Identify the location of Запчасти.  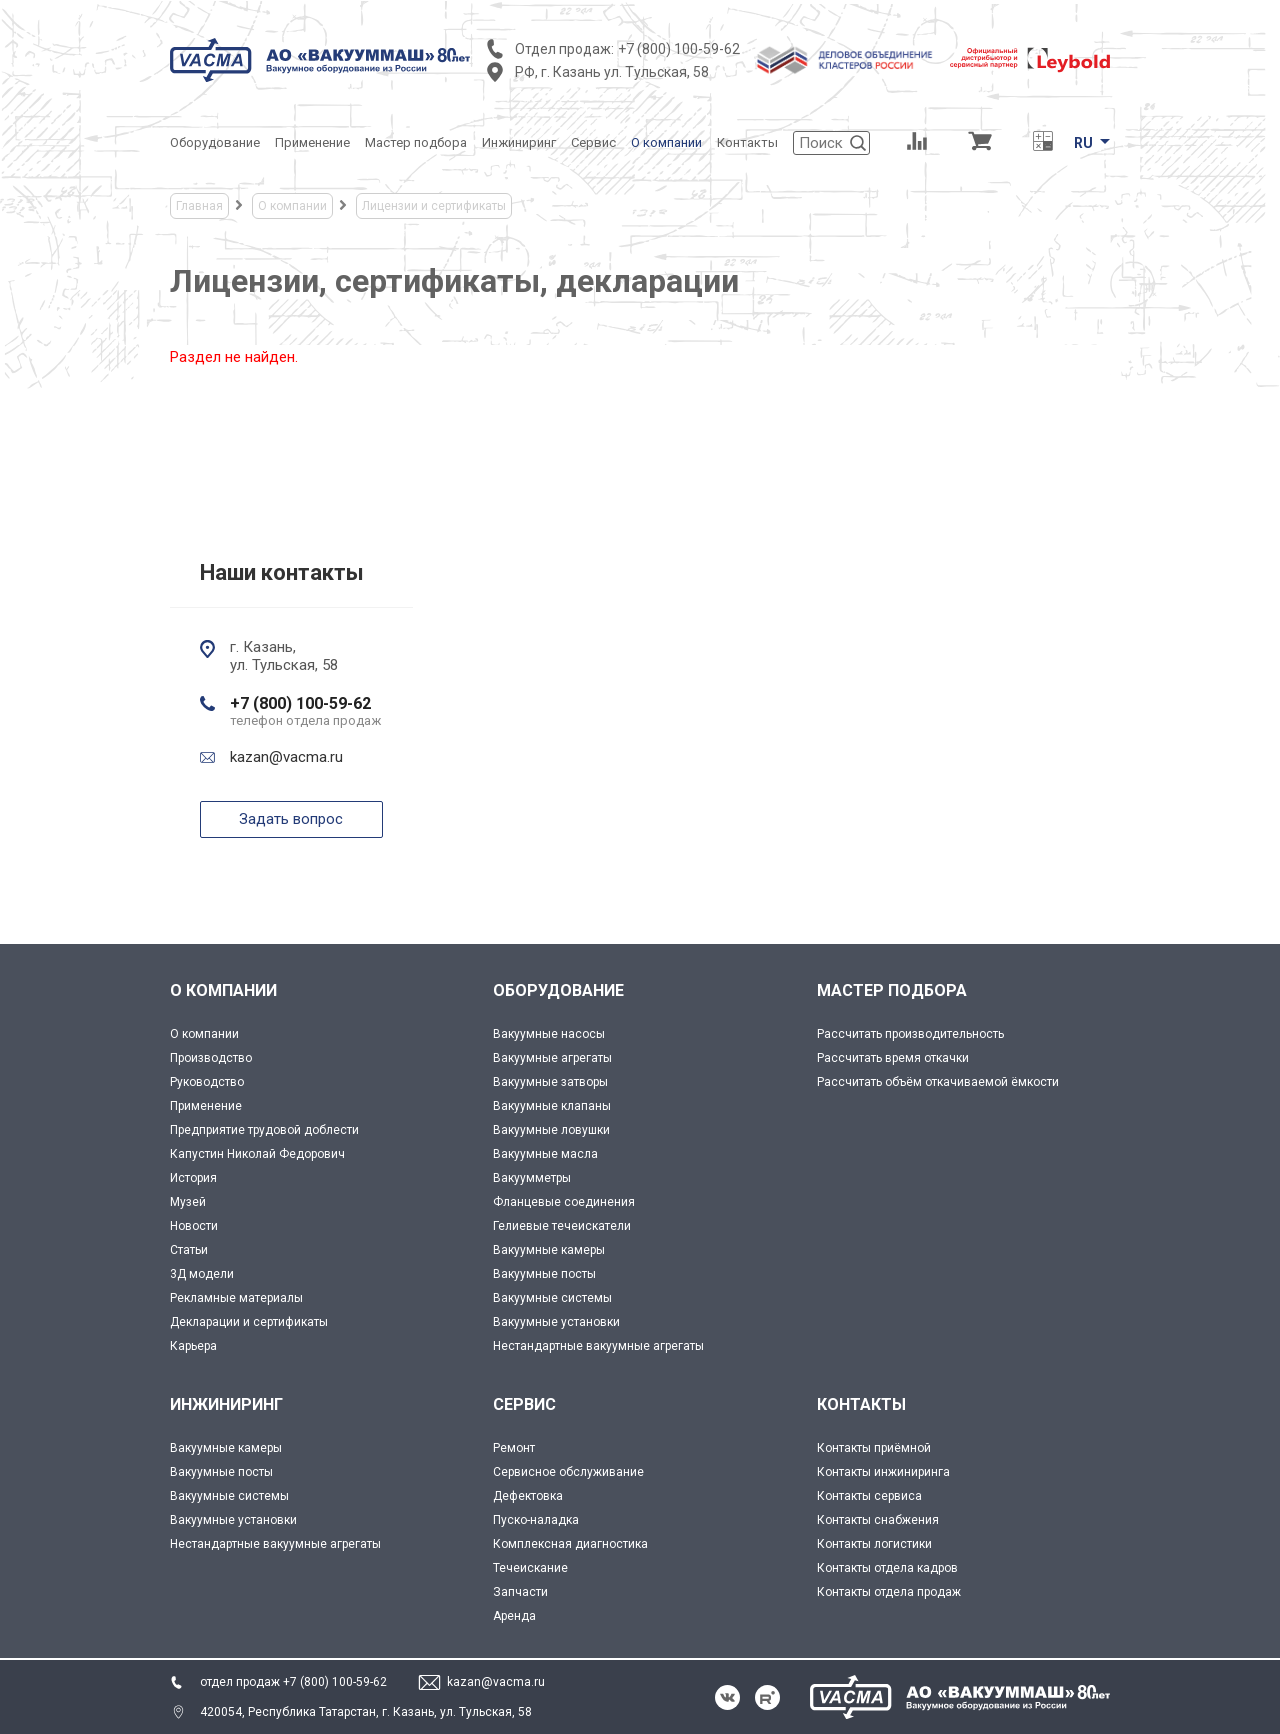
(520, 1592).